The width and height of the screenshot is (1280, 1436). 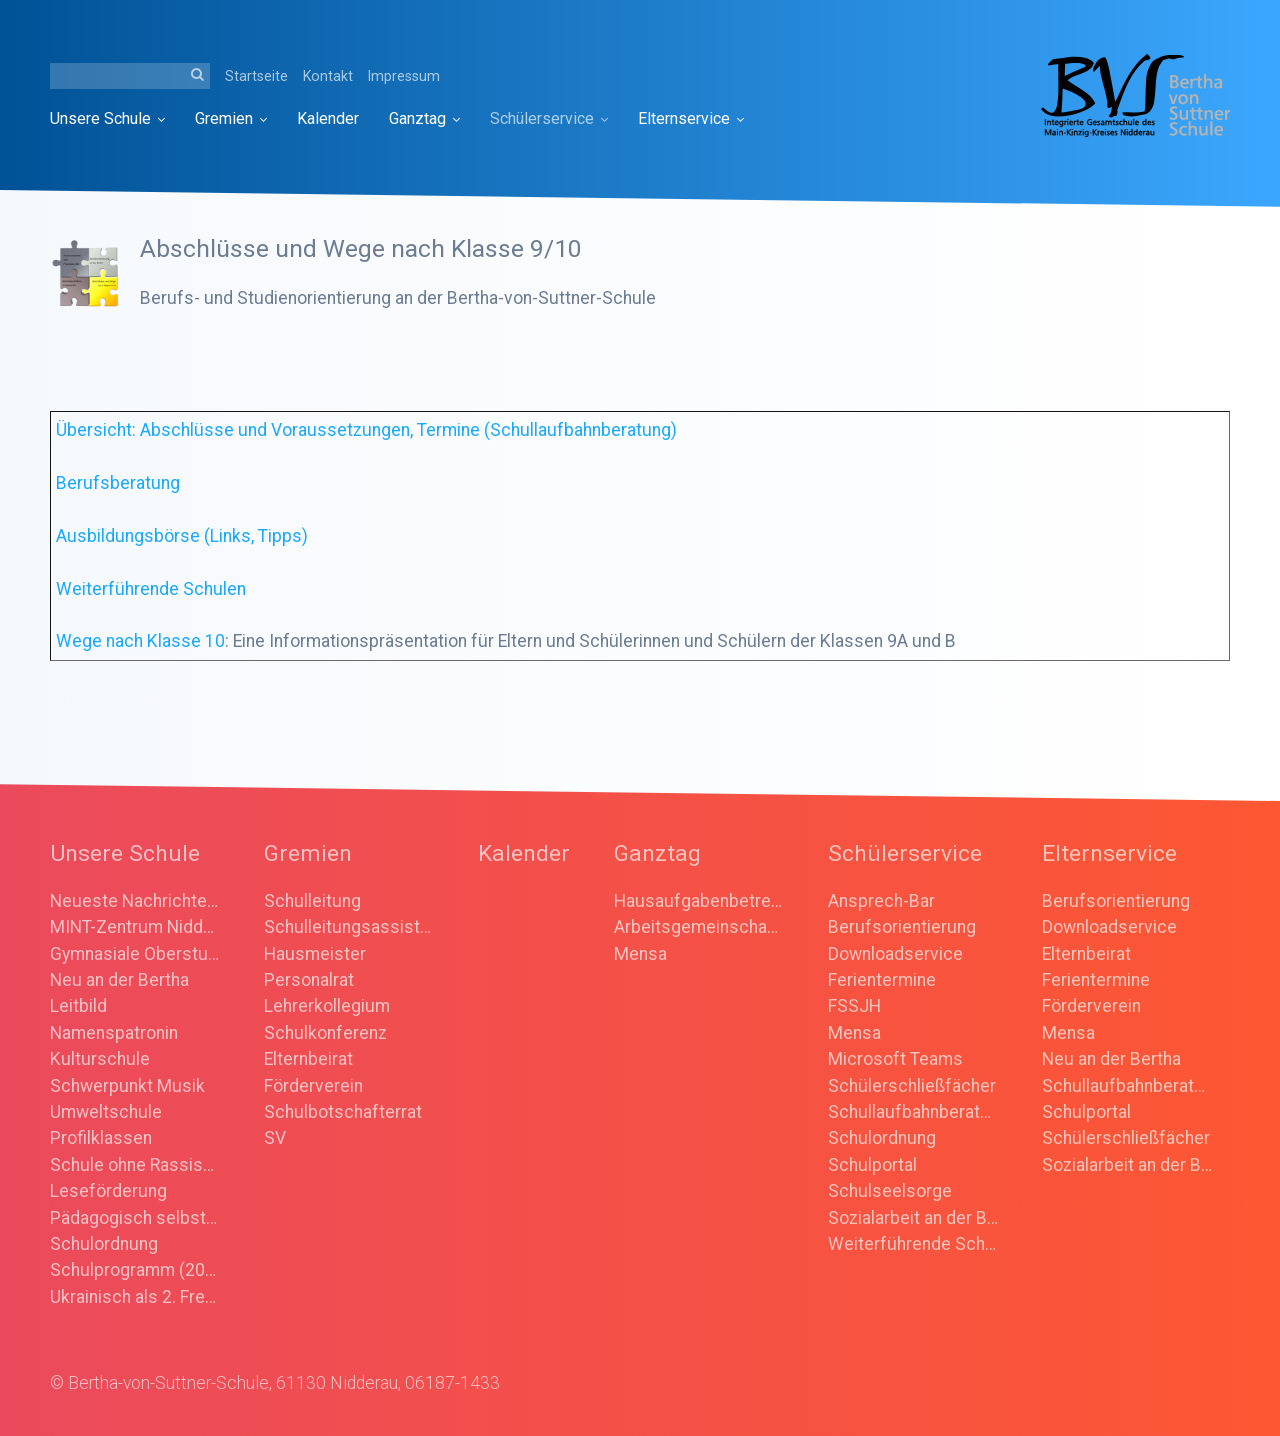 I want to click on Ganztag, so click(x=424, y=118).